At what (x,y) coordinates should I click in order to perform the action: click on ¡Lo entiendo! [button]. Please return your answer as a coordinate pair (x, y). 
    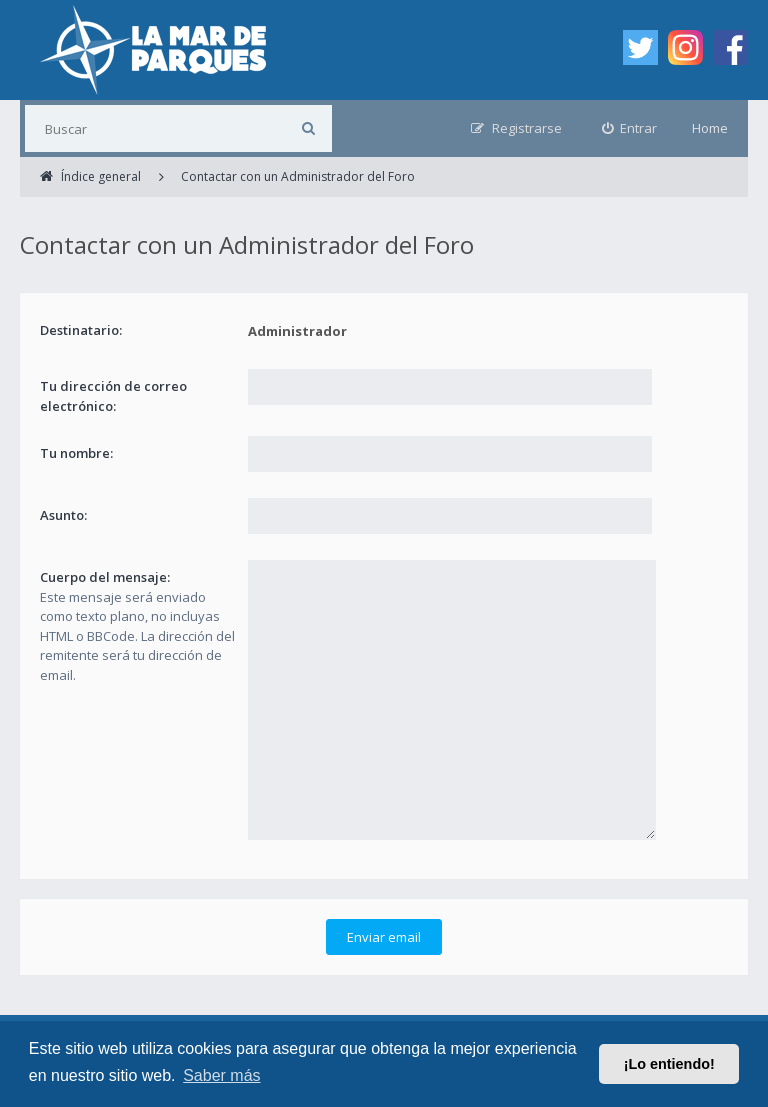
    Looking at the image, I should click on (669, 1064).